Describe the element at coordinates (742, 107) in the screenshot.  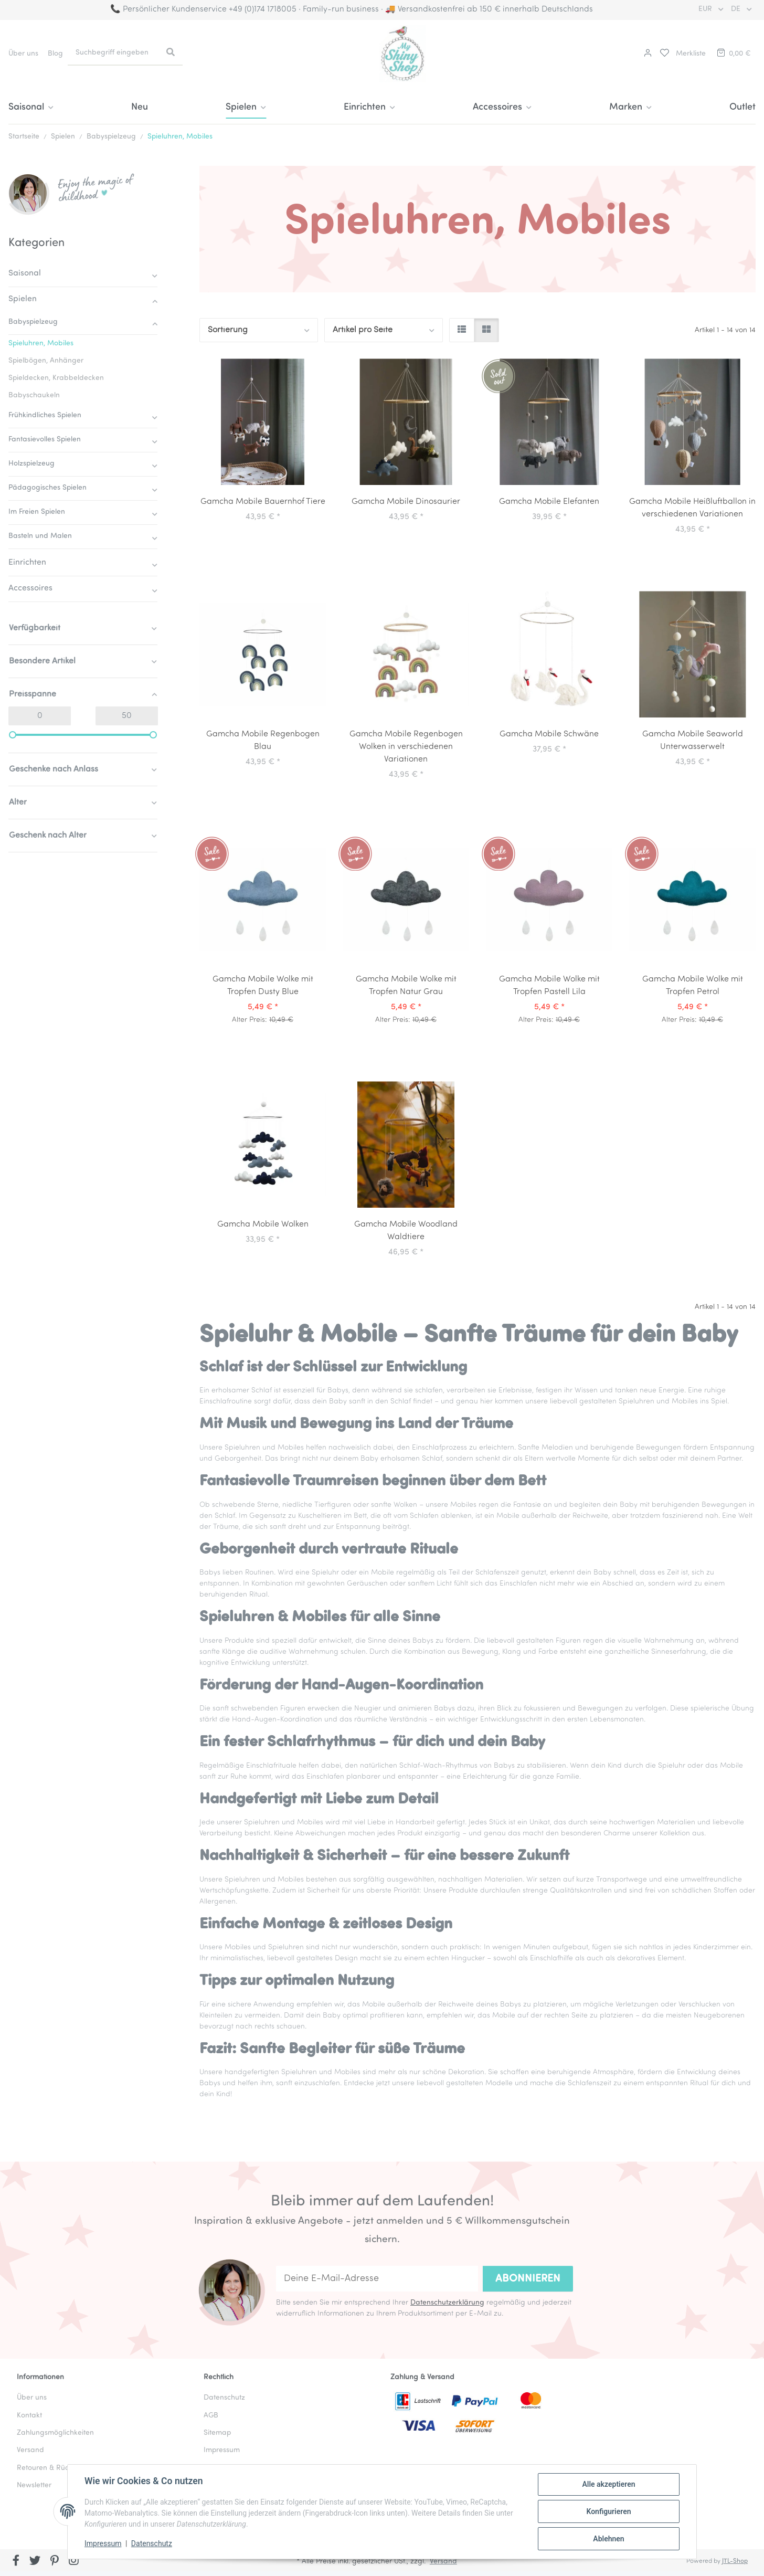
I see `Outlet` at that location.